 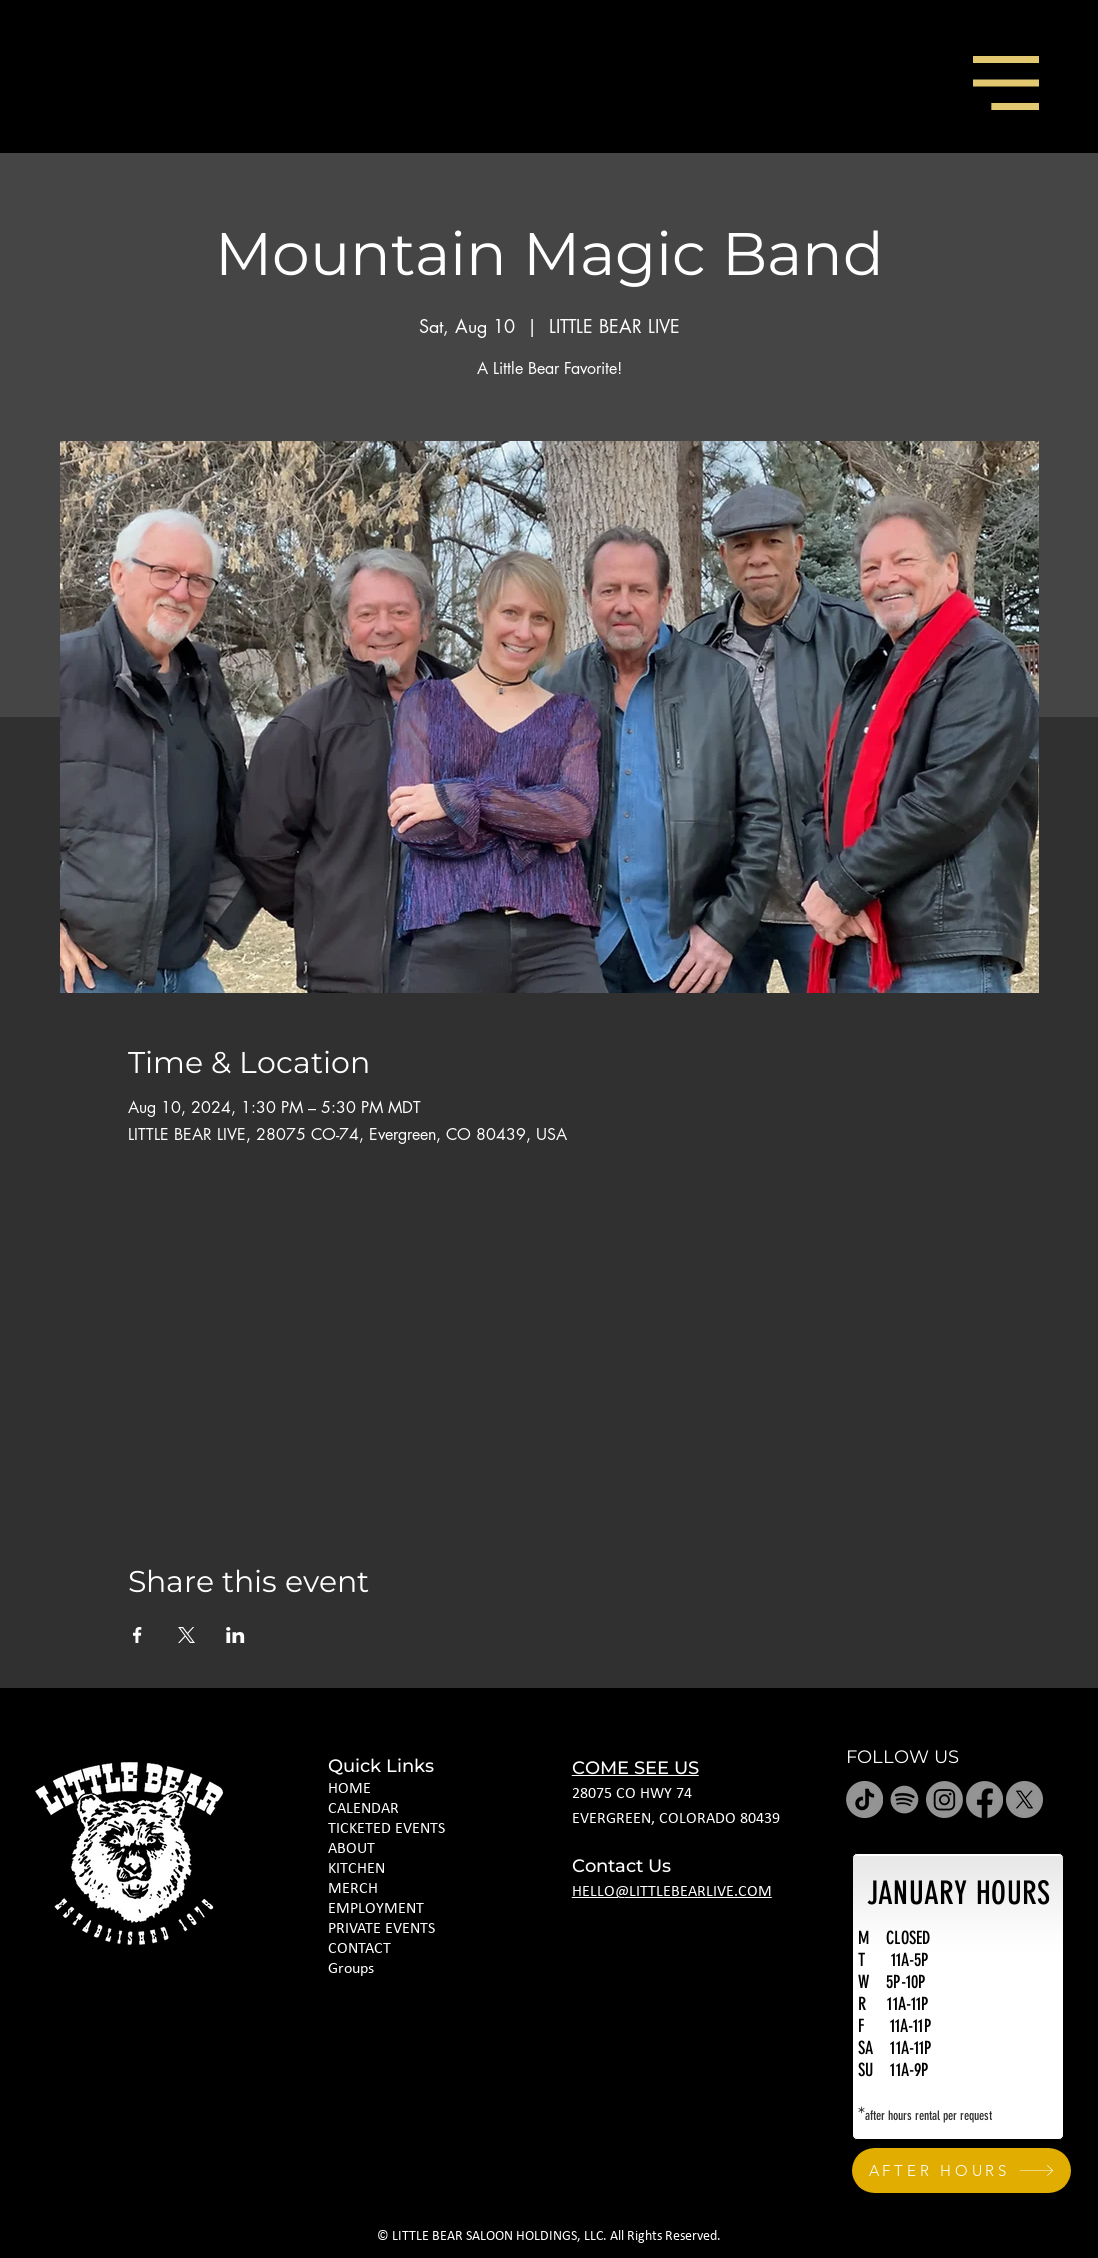 I want to click on KITCHEN, so click(x=356, y=1869).